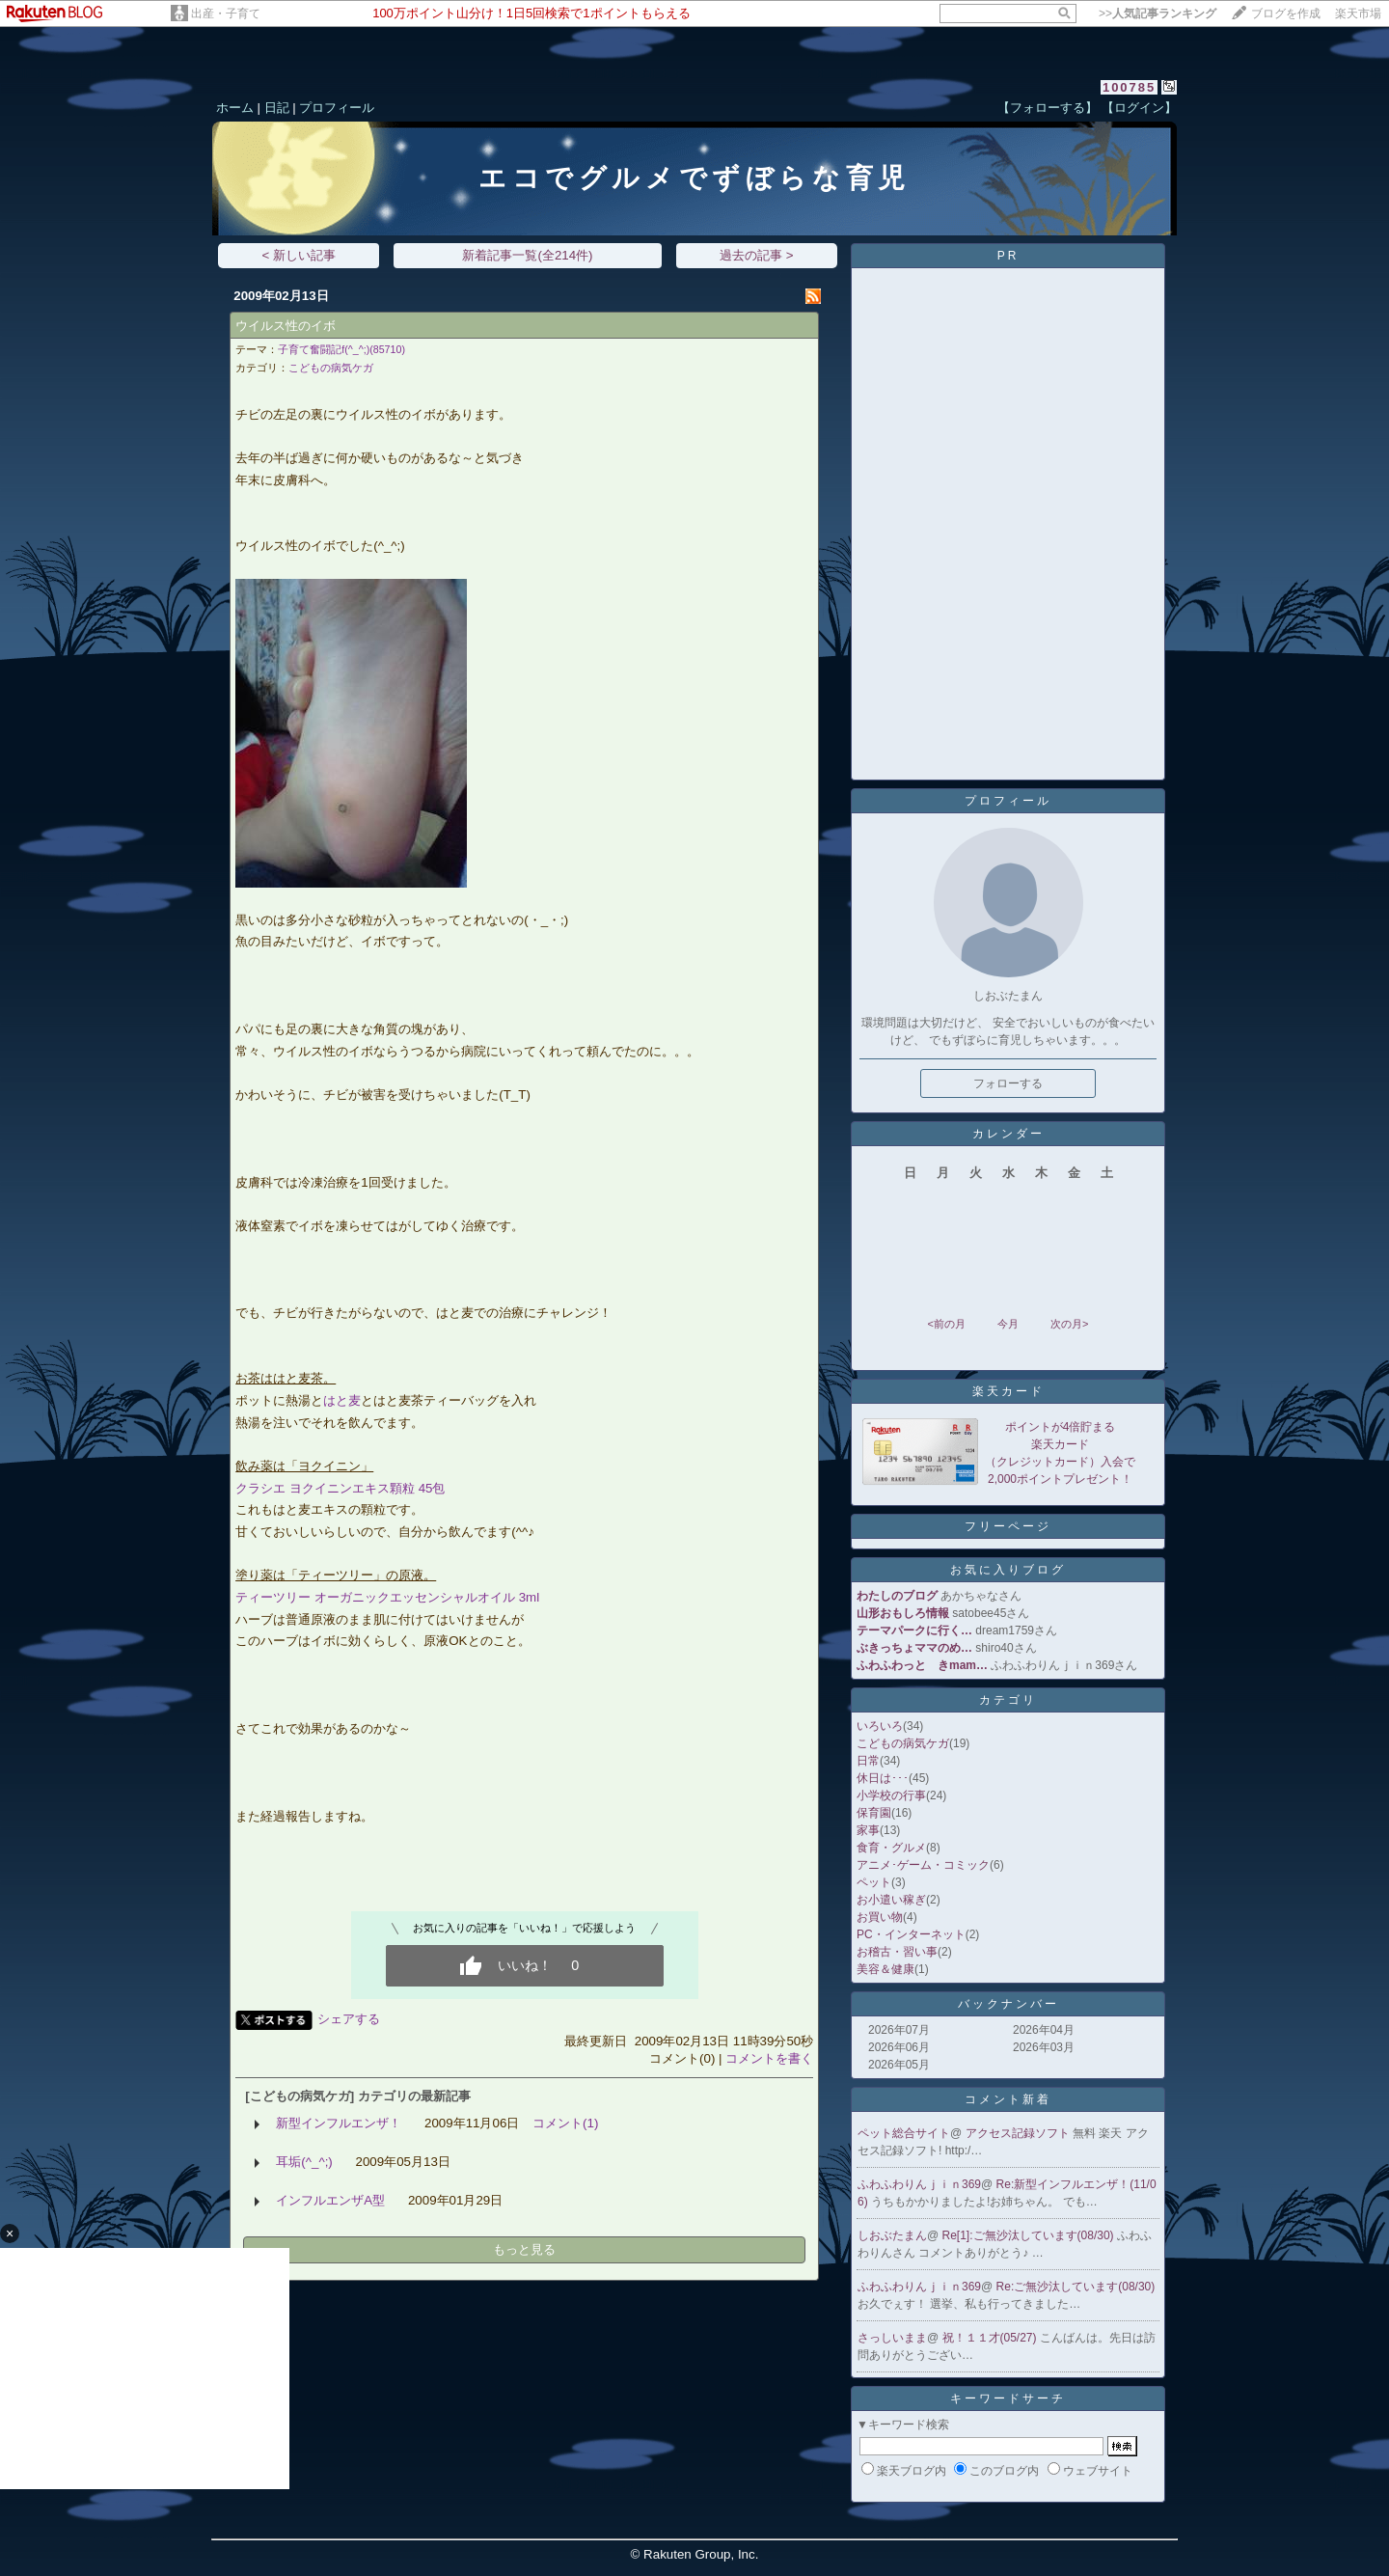 This screenshot has height=2576, width=1389. Describe the element at coordinates (1047, 107) in the screenshot. I see `【フォローする】` at that location.